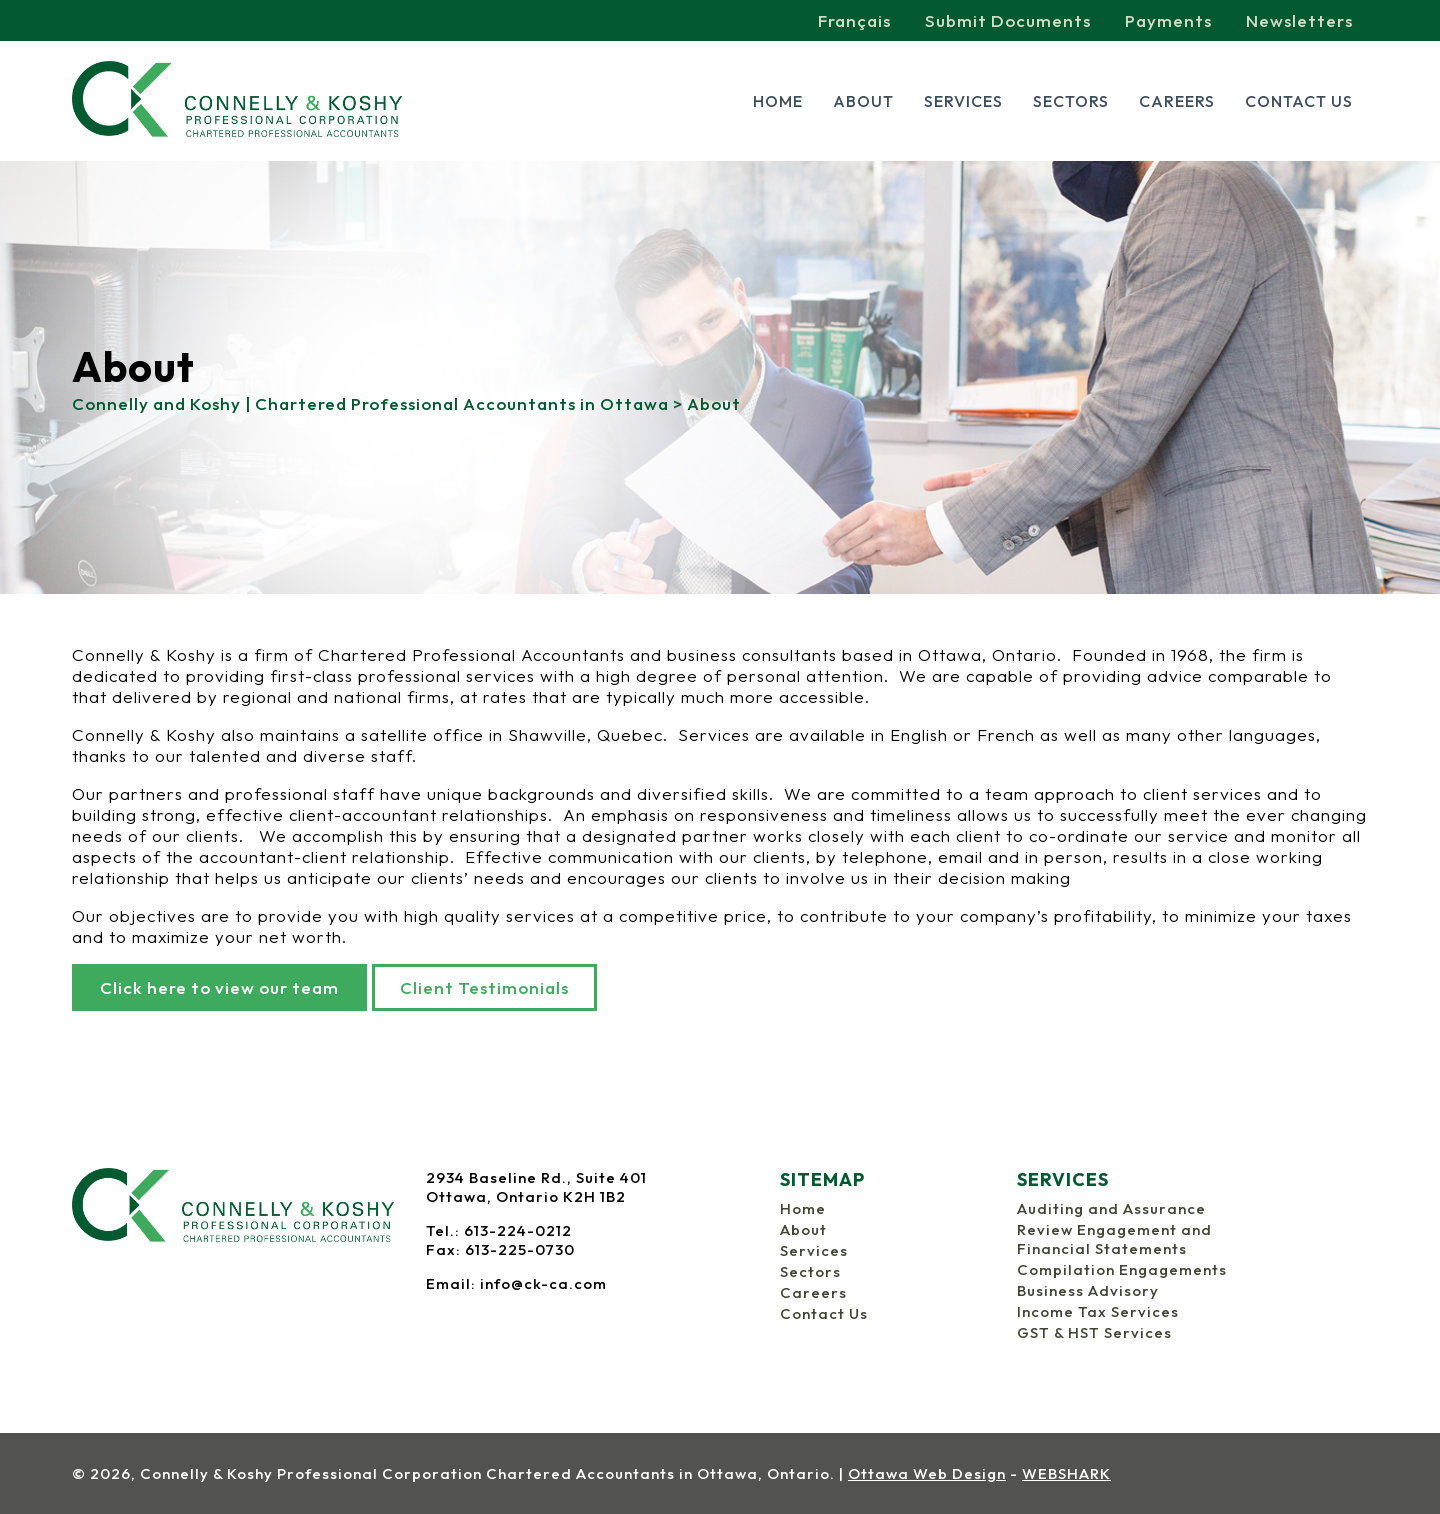 The height and width of the screenshot is (1514, 1440). Describe the element at coordinates (484, 987) in the screenshot. I see `Client Testimonials` at that location.